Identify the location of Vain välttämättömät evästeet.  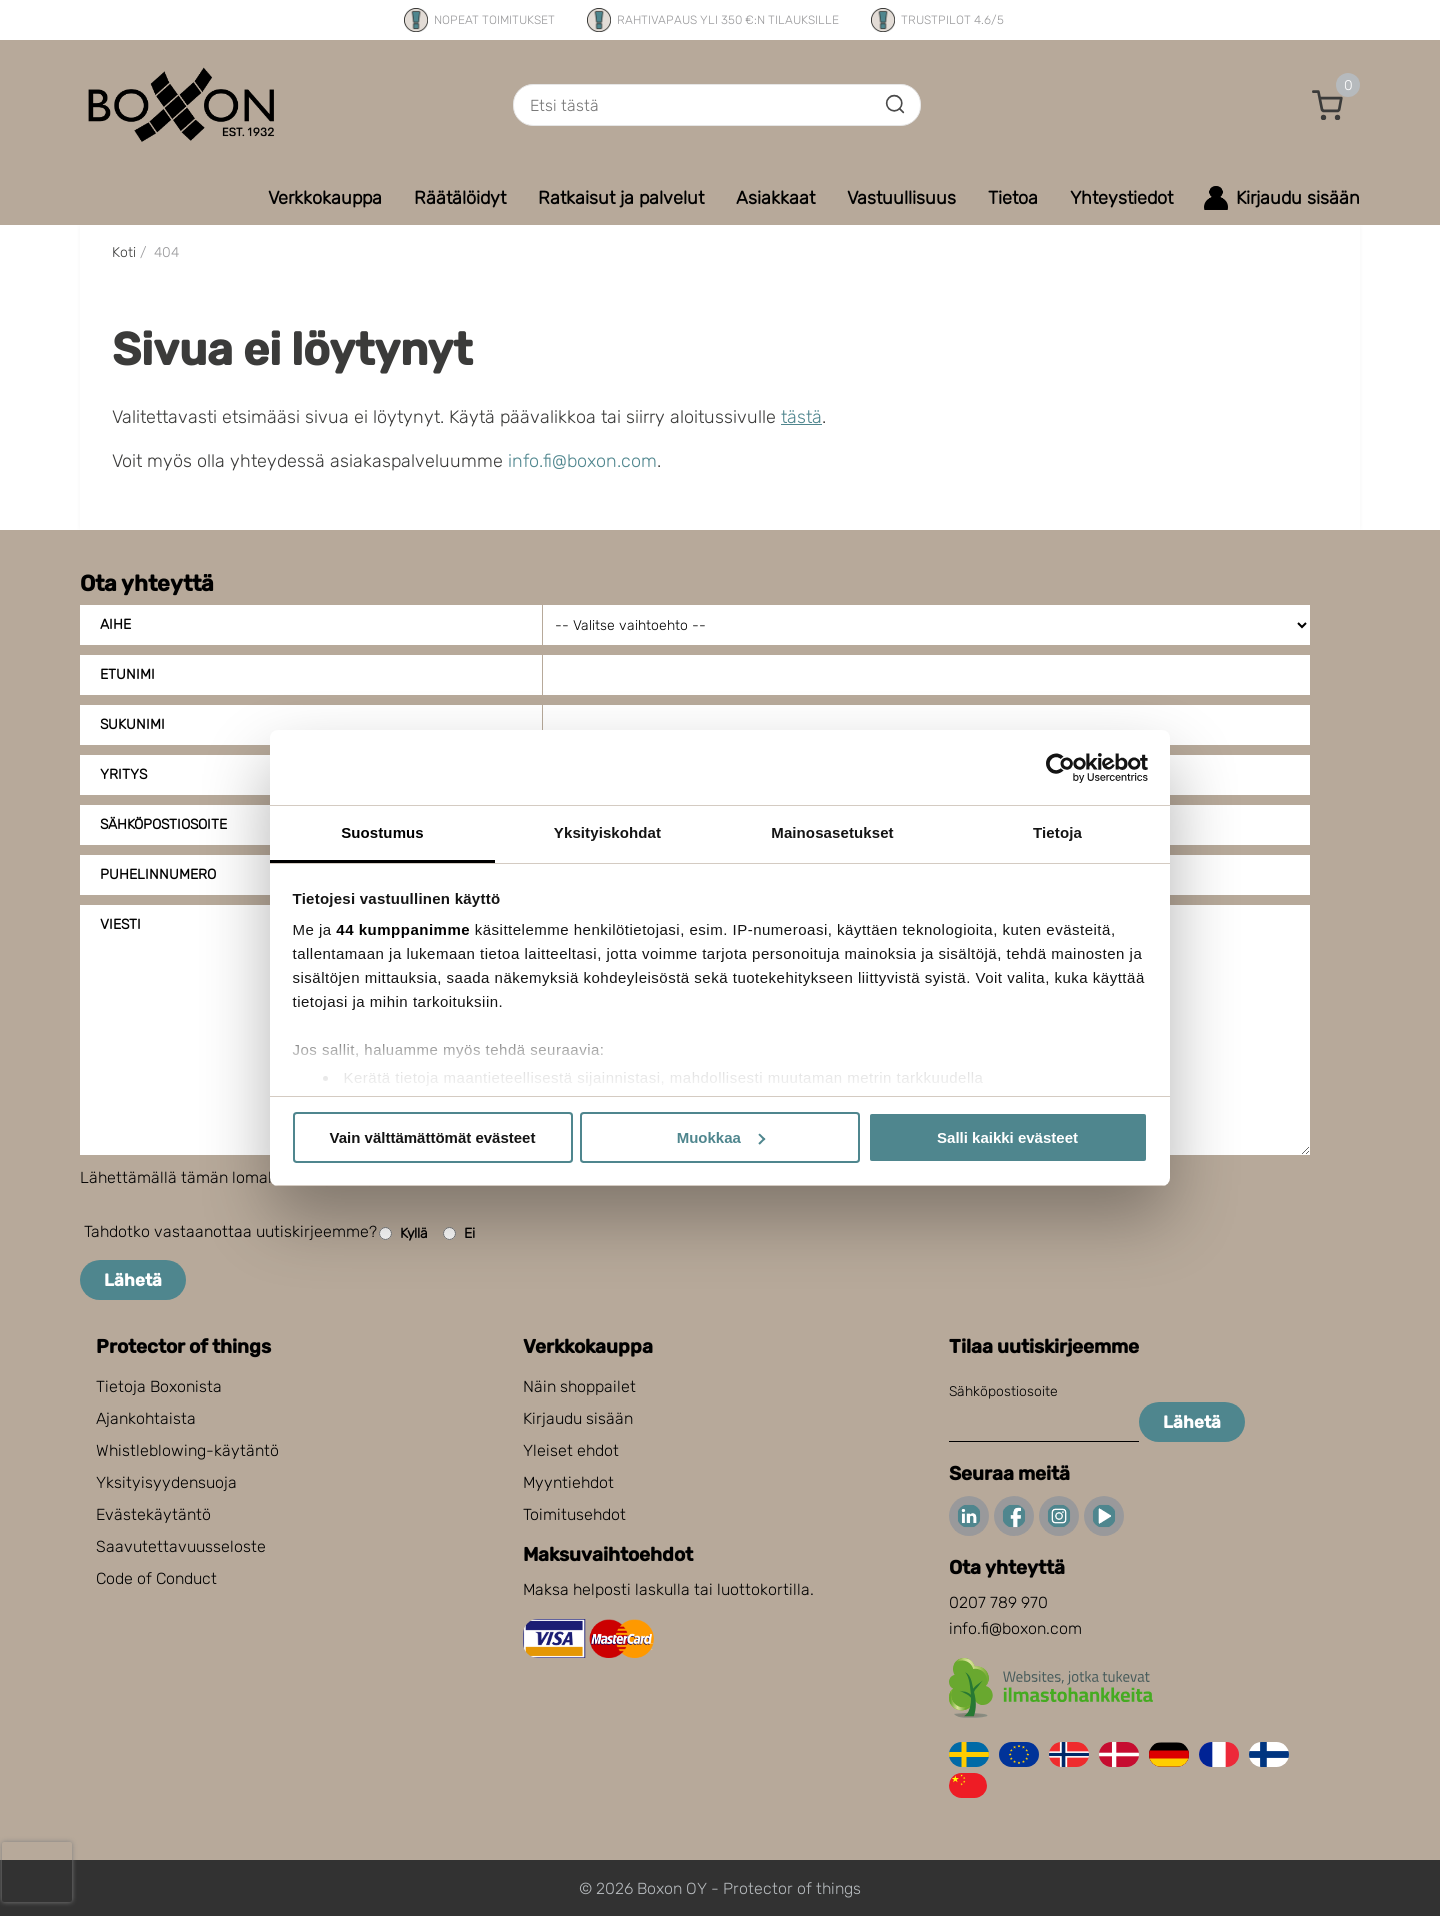
(433, 1137).